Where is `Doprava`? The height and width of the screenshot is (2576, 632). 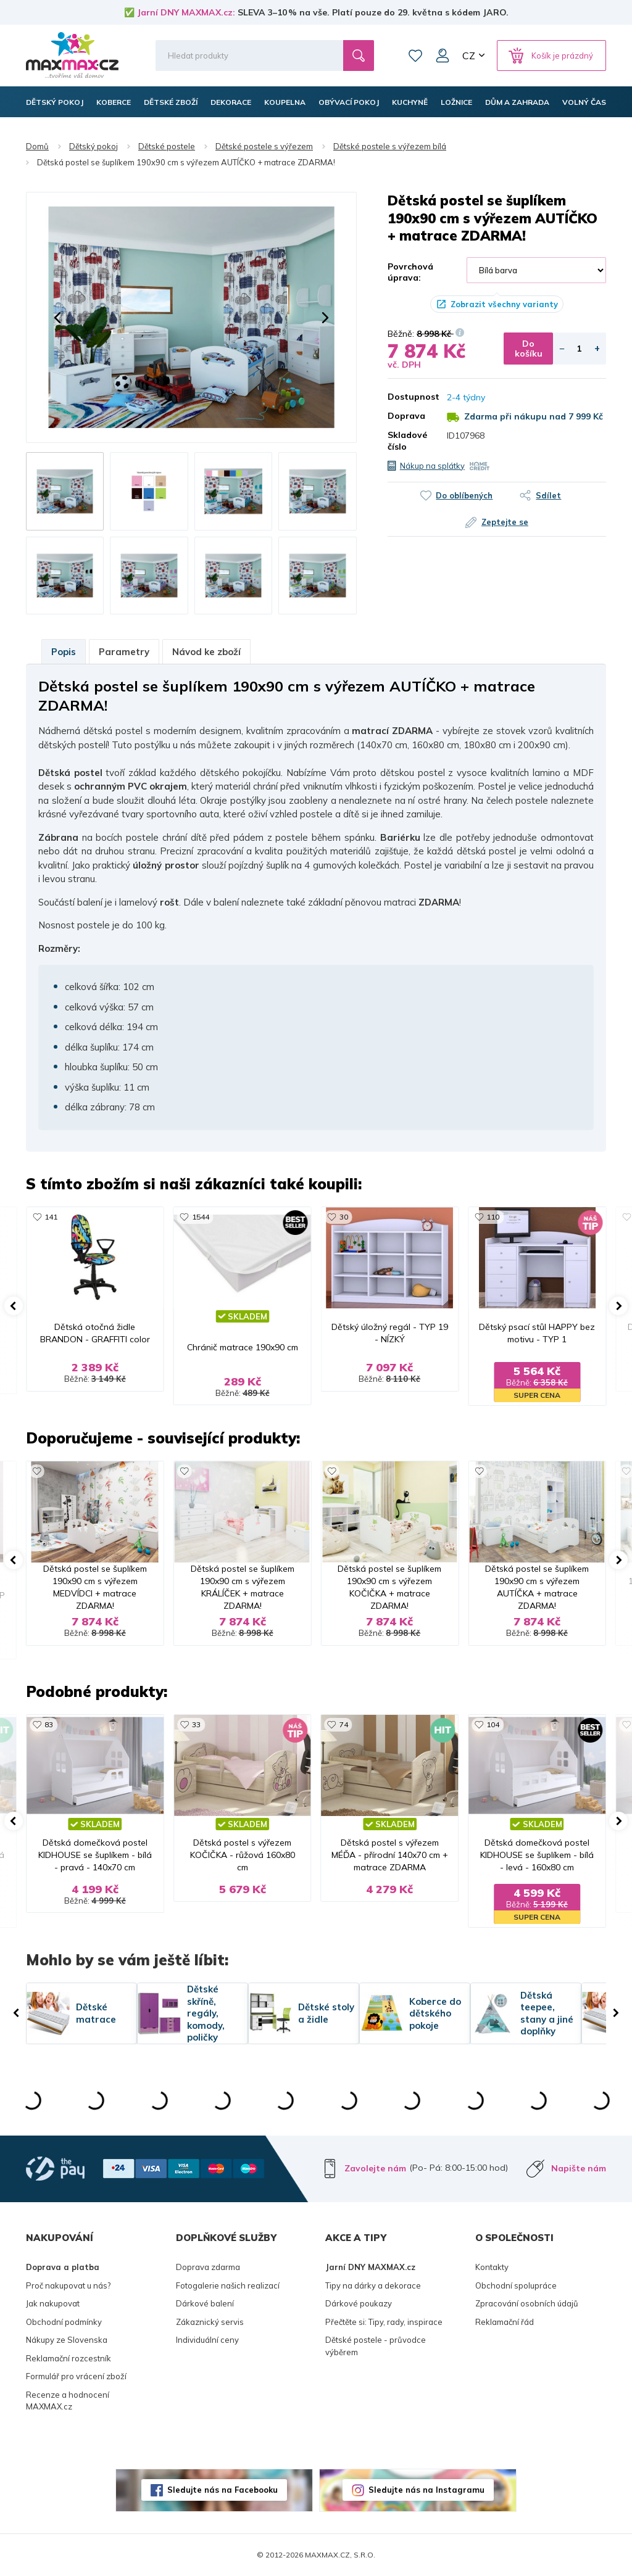
Doprava is located at coordinates (406, 415).